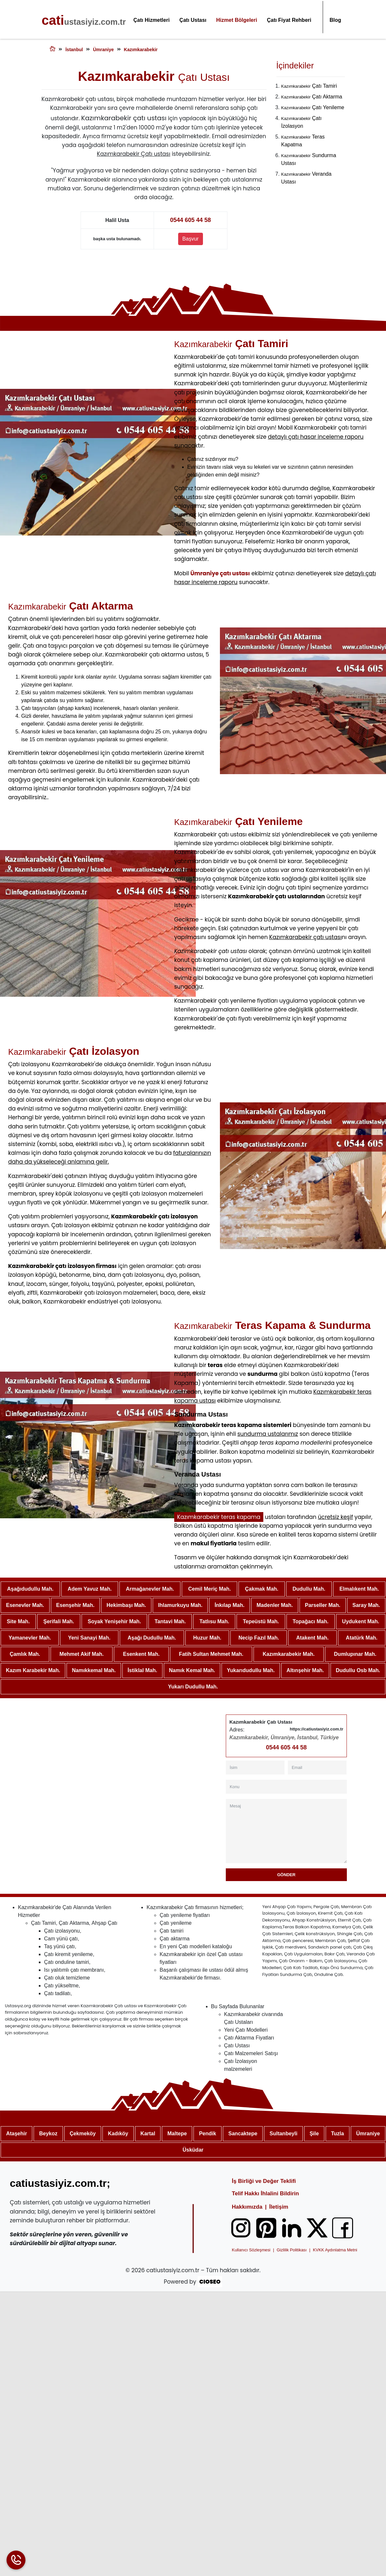 The height and width of the screenshot is (2576, 386). I want to click on KVKK Aydınlatma Metni, so click(335, 2249).